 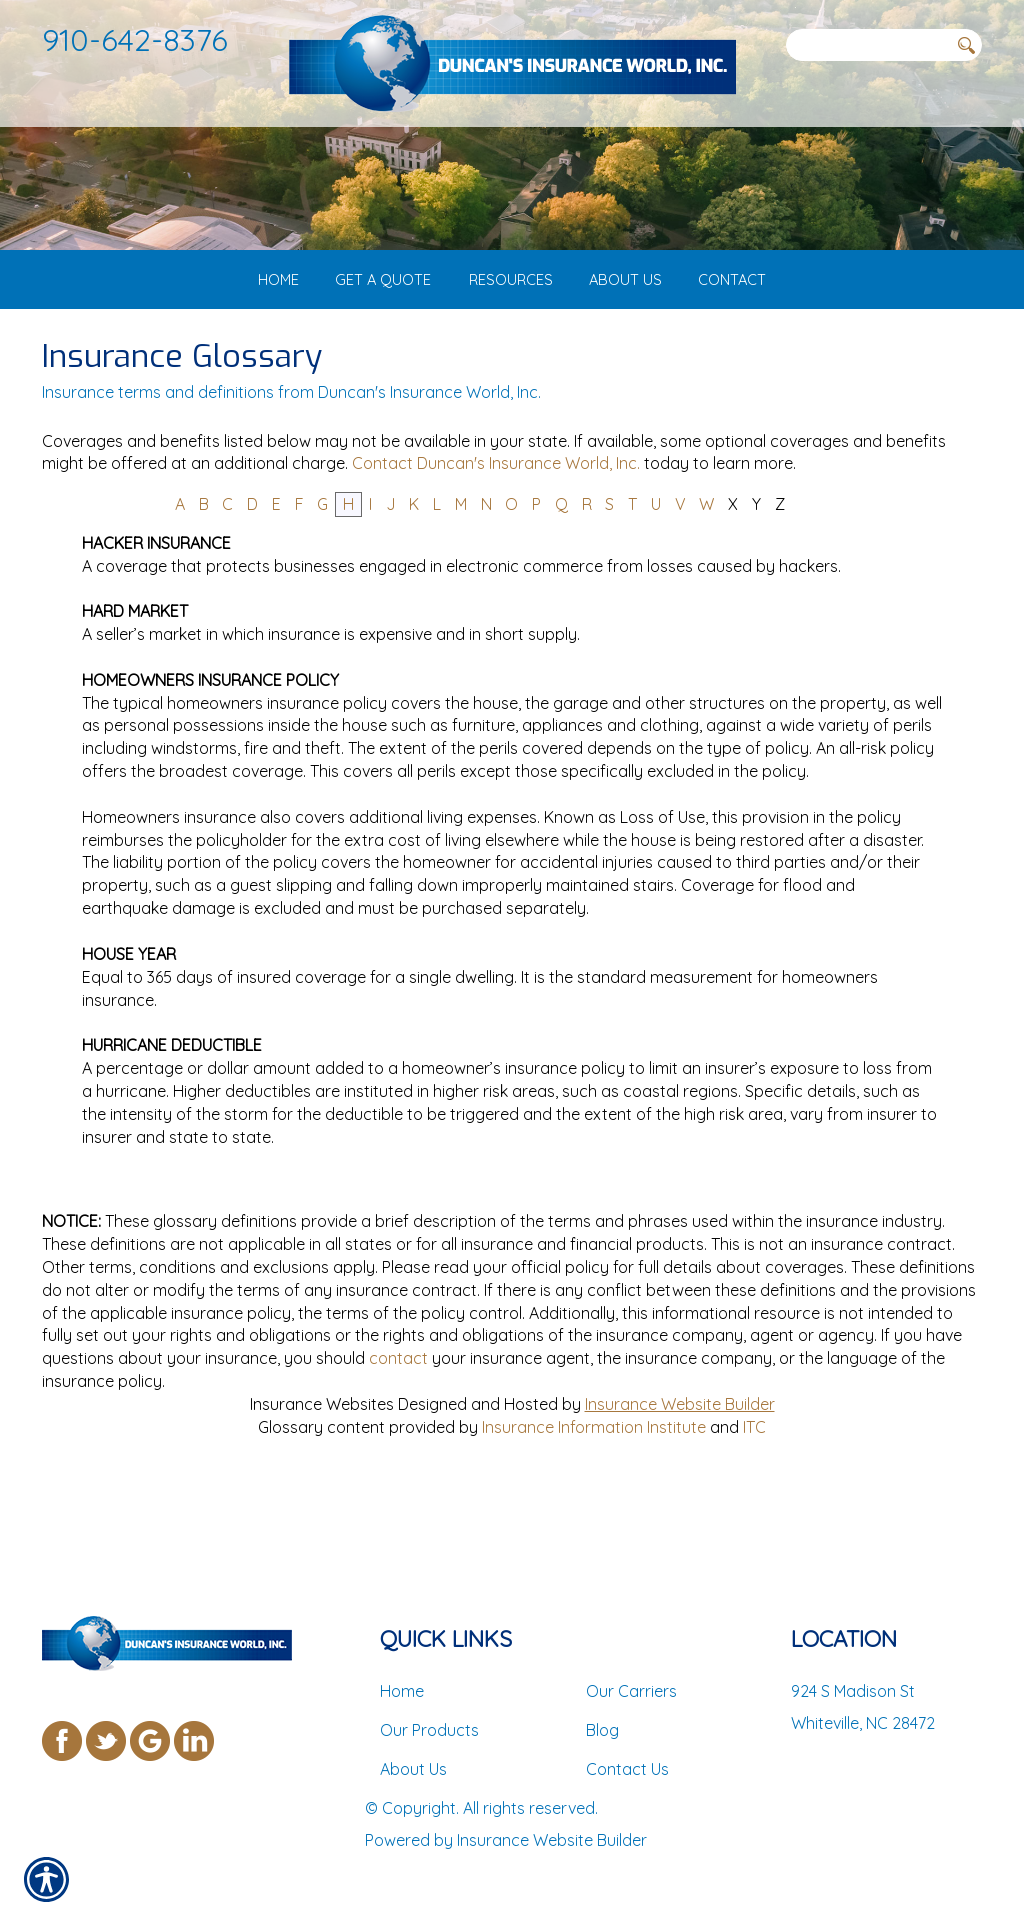 I want to click on Our Products, so click(x=429, y=1730).